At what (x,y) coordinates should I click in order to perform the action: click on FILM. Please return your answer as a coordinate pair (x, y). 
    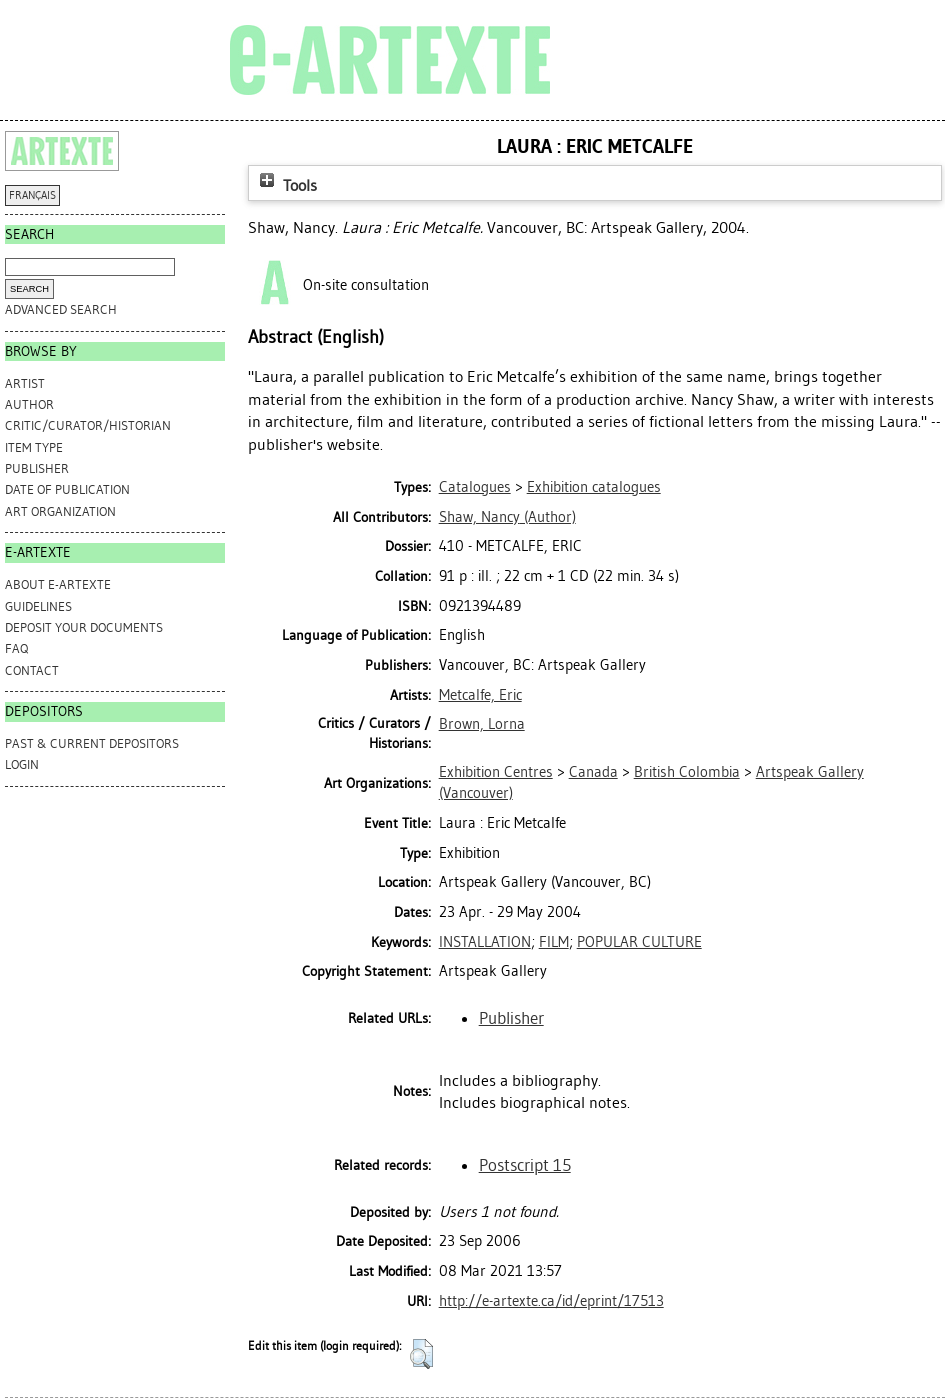
    Looking at the image, I should click on (554, 942).